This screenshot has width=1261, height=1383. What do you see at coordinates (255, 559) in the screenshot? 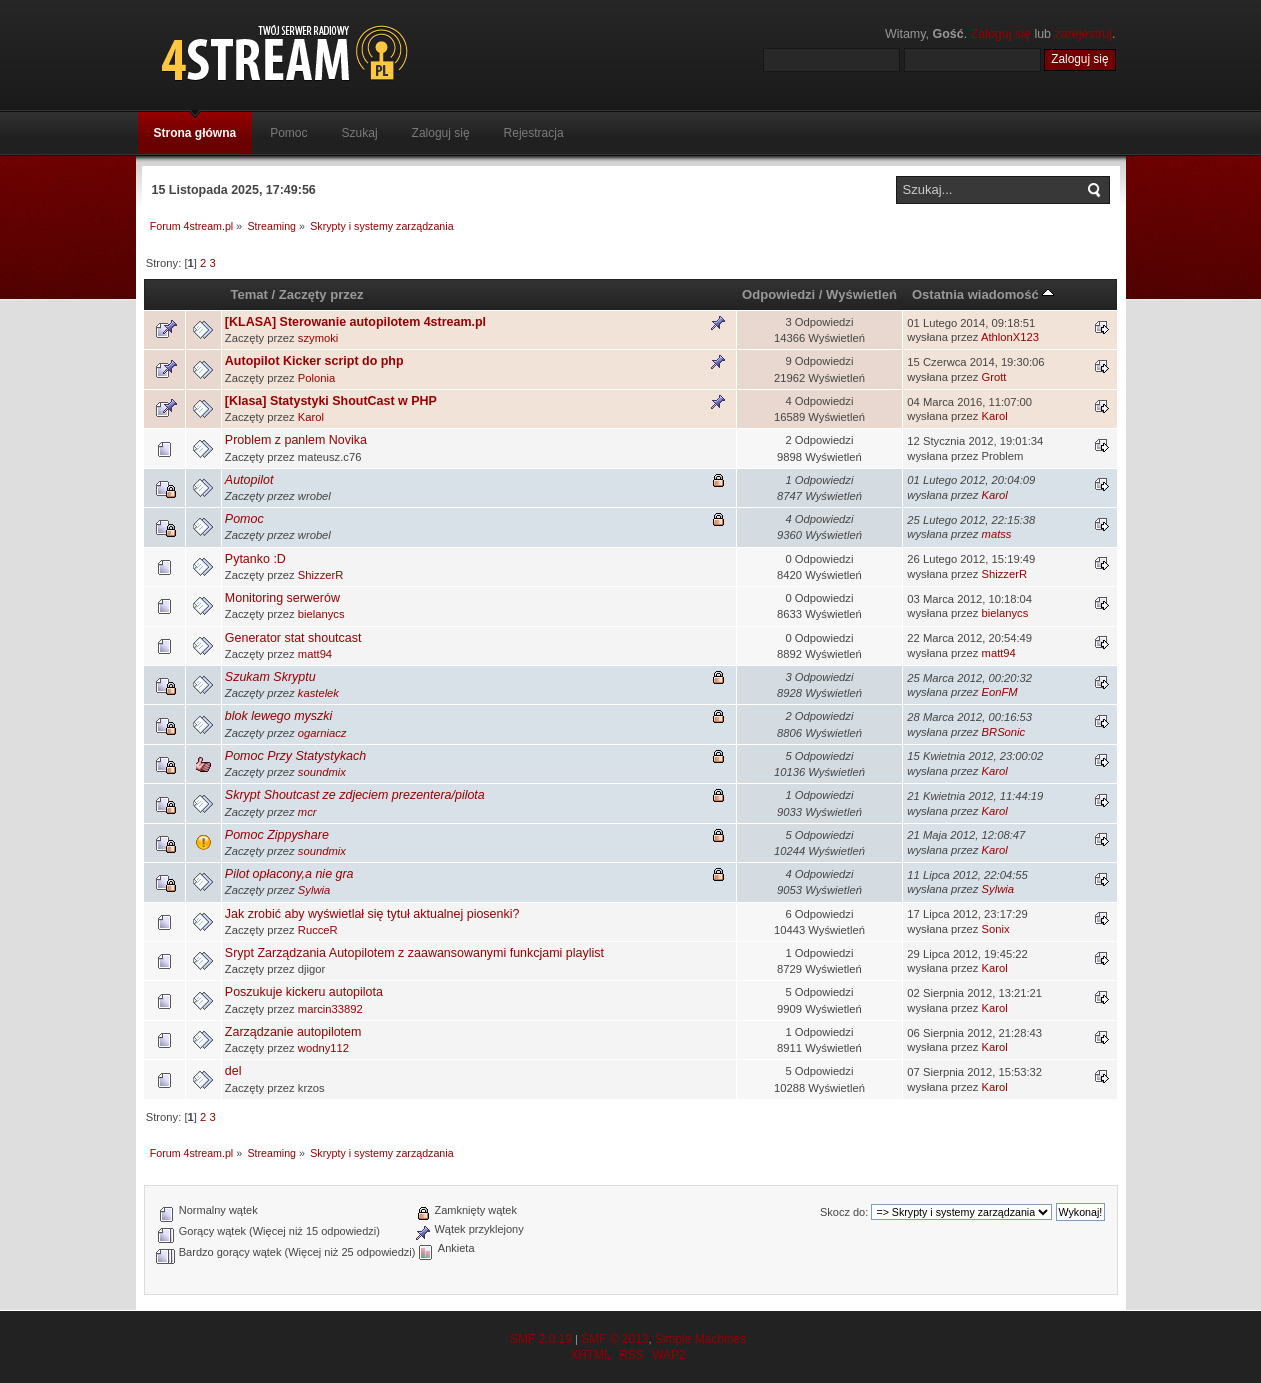
I see `Pytanko :D` at bounding box center [255, 559].